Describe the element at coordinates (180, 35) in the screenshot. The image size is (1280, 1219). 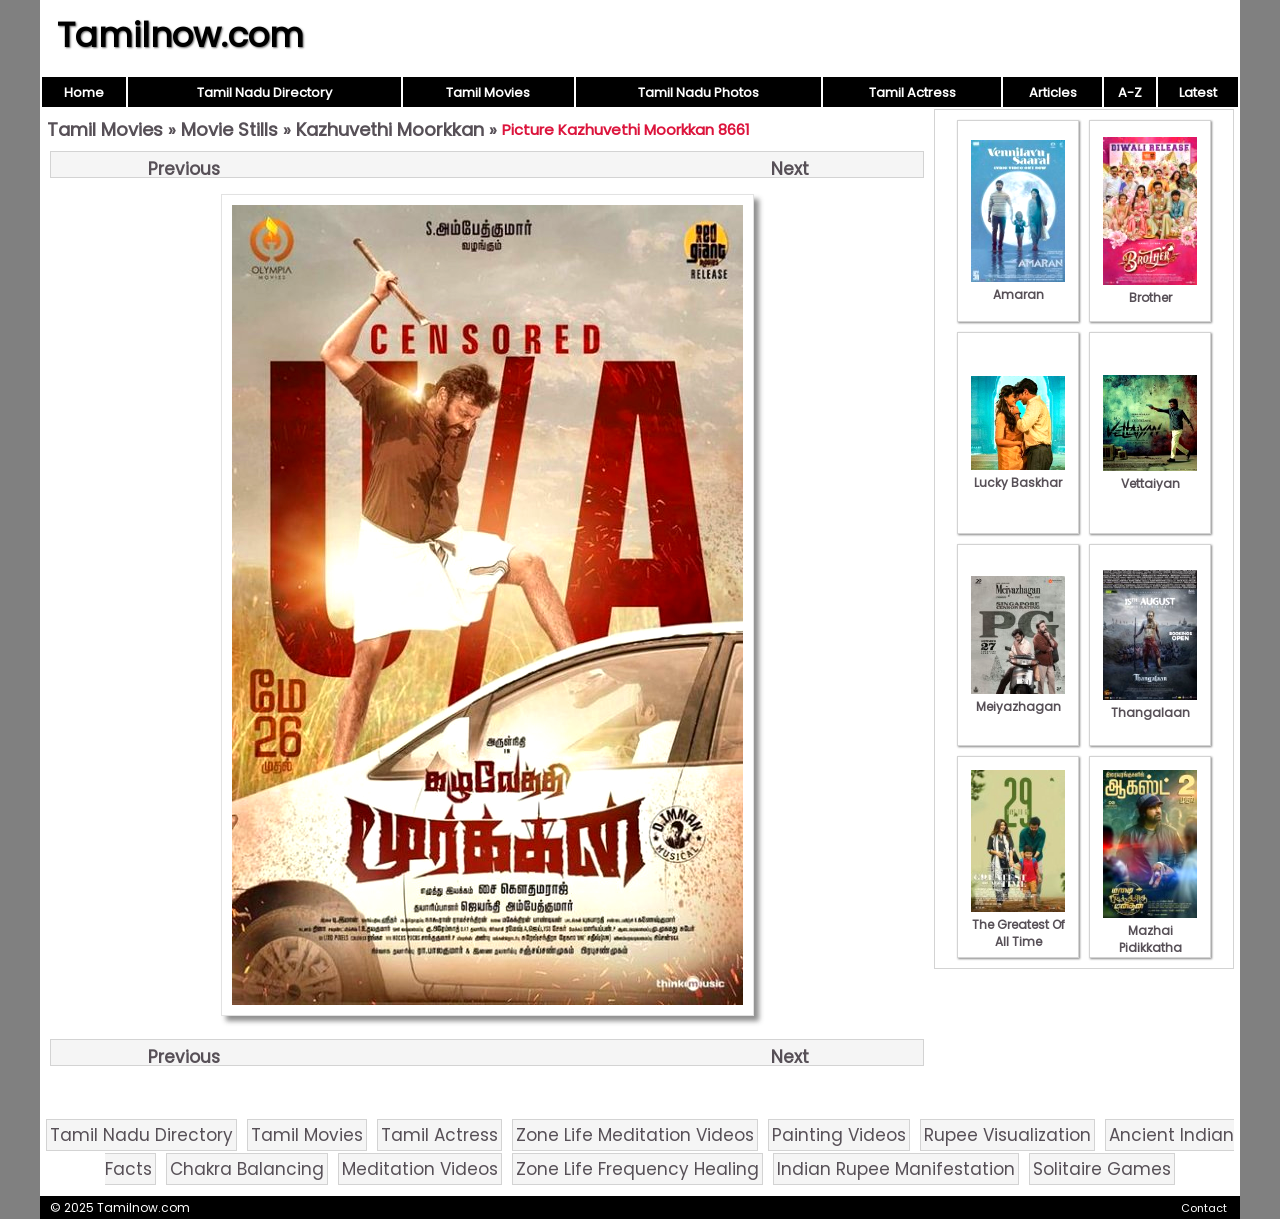
I see `Tamilnow.com` at that location.